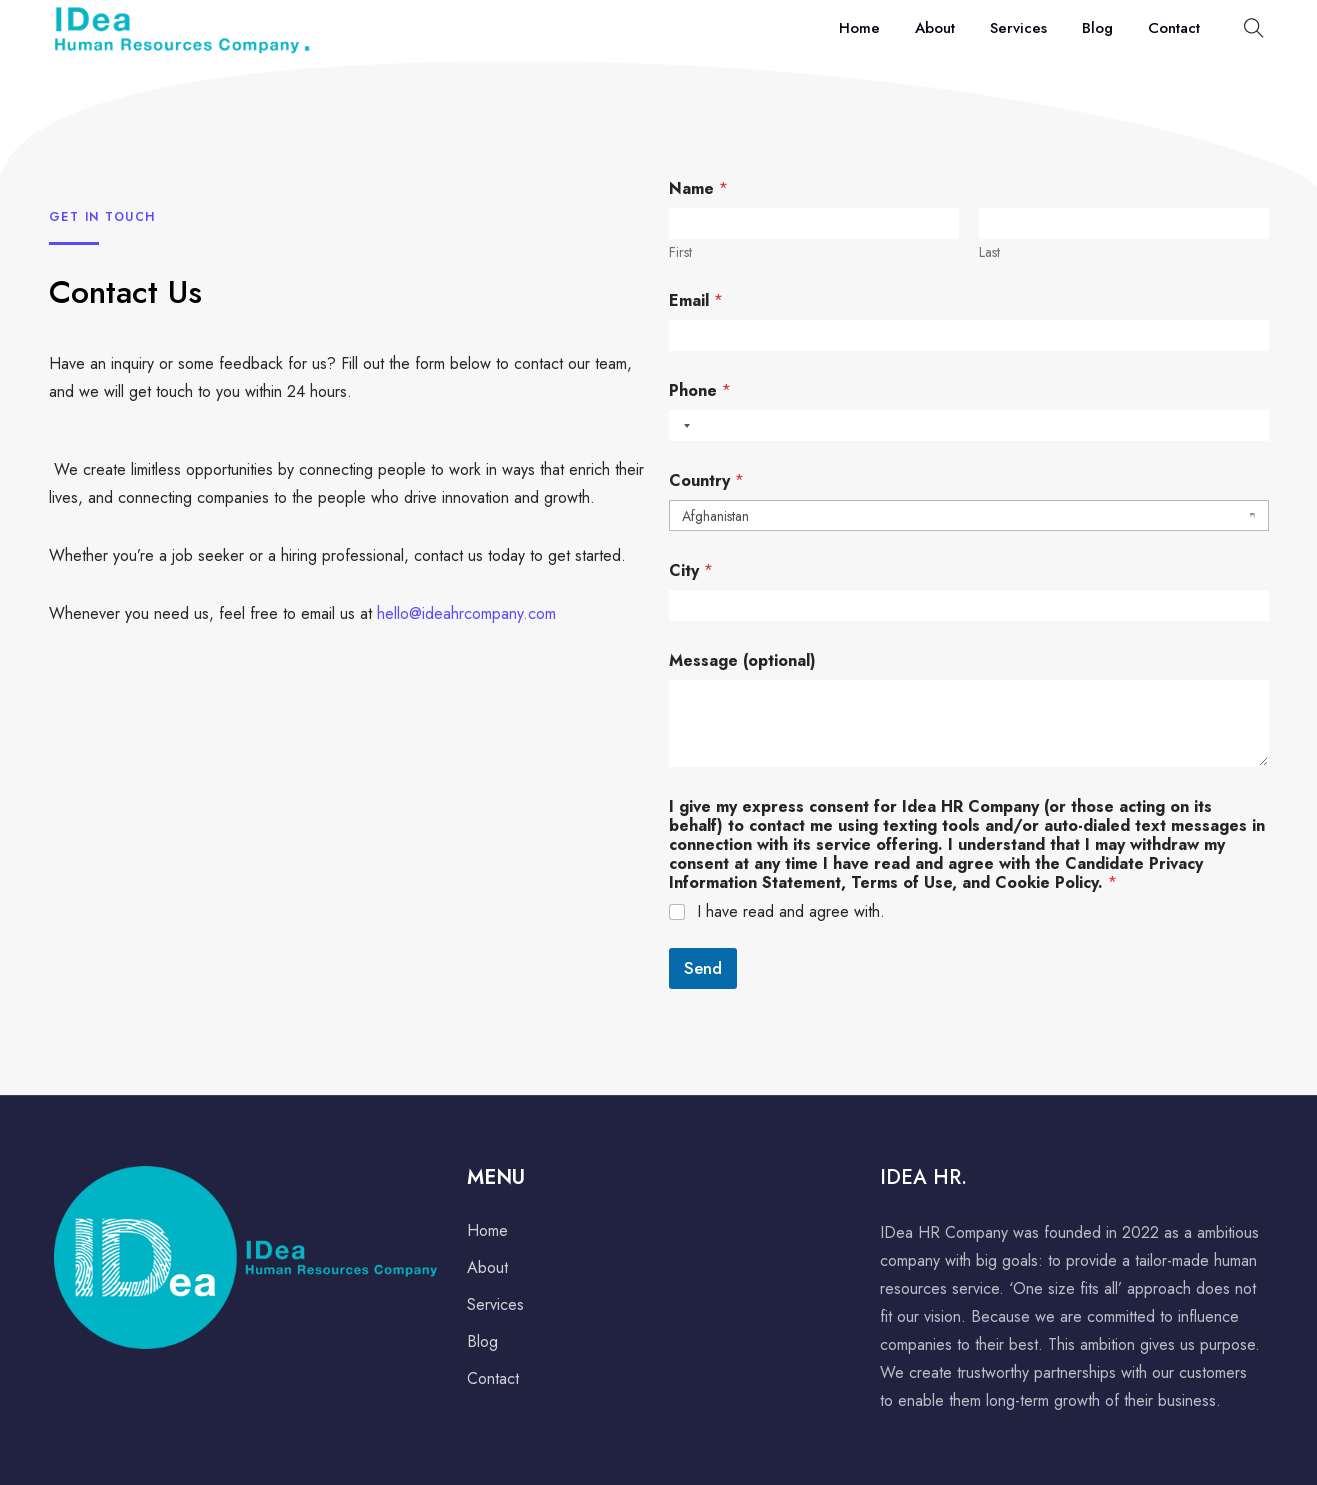 The height and width of the screenshot is (1485, 1317). Describe the element at coordinates (700, 390) in the screenshot. I see `Phone` at that location.